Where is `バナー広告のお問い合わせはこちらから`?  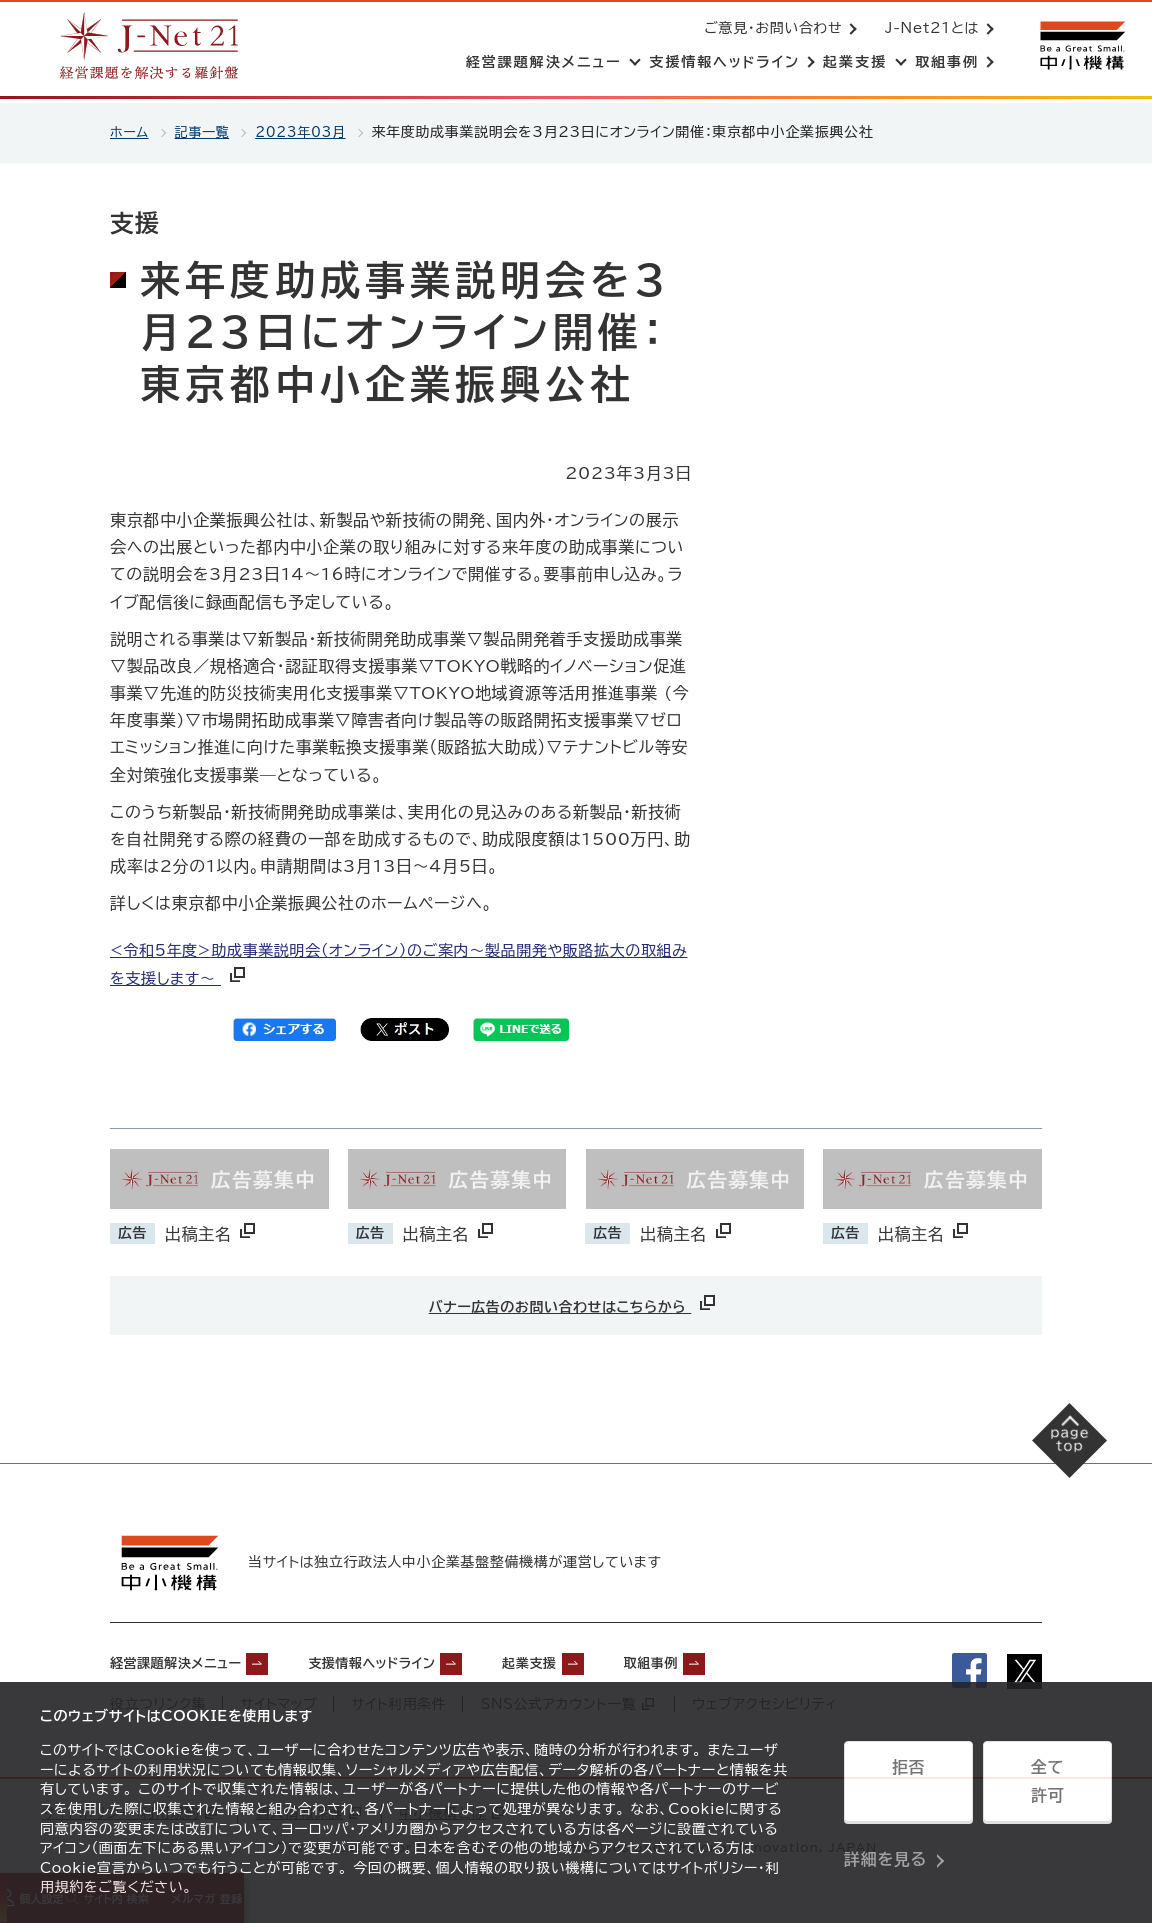 バナー広告のお問い合わせはこちらから is located at coordinates (574, 1302).